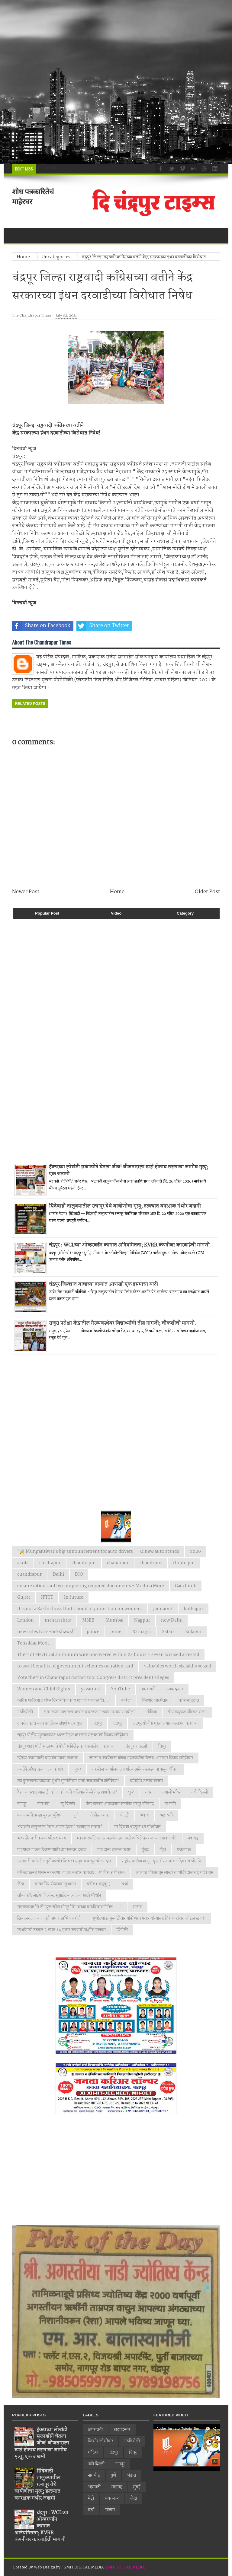 This screenshot has height=2576, width=232. I want to click on चंद्रपूर हादरले!, so click(136, 1746).